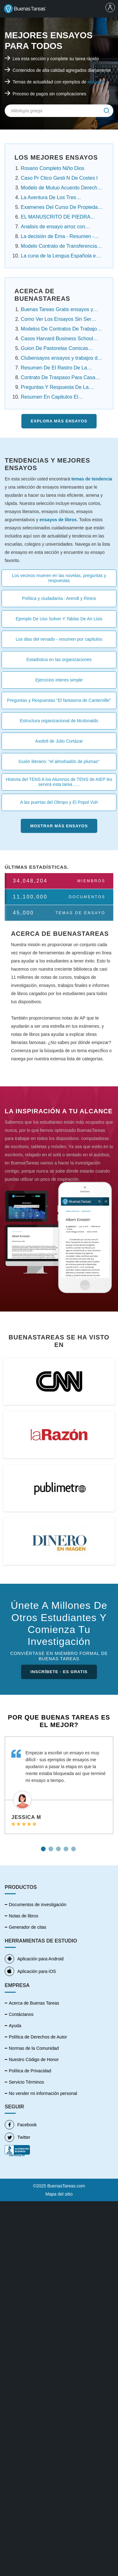 This screenshot has height=2576, width=118. Describe the element at coordinates (96, 81) in the screenshot. I see `ensayos` at that location.